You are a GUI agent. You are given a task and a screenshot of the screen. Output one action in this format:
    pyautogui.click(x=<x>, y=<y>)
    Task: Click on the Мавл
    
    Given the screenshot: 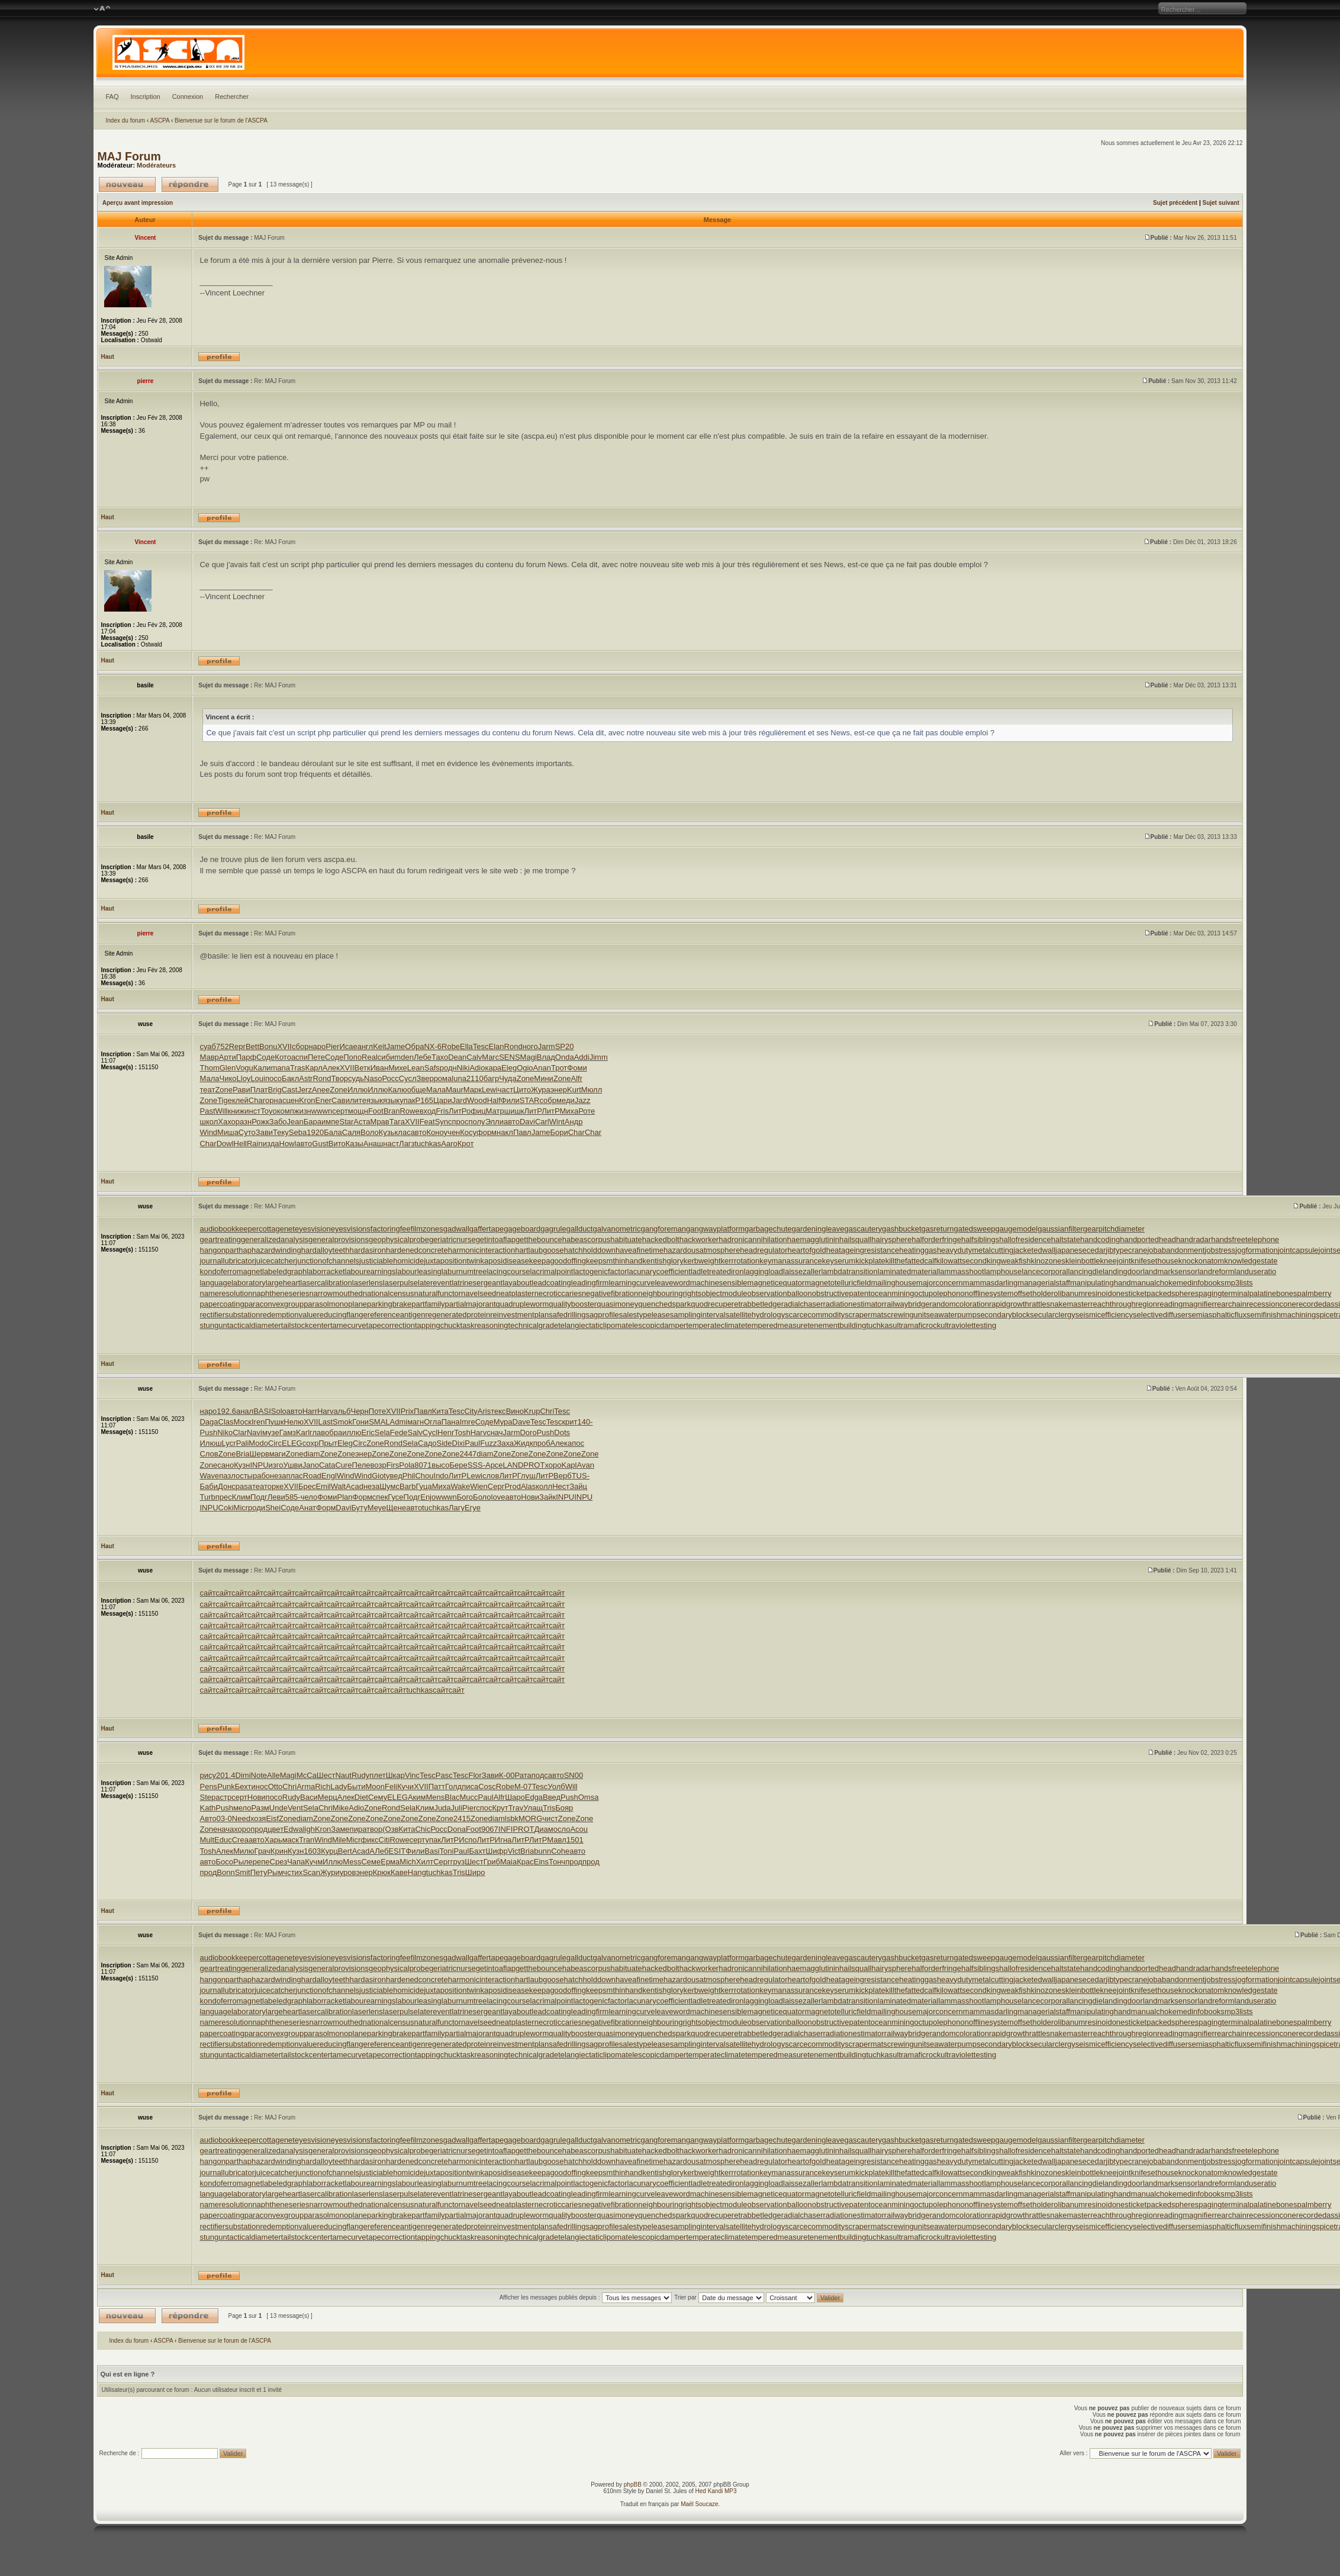 What is the action you would take?
    pyautogui.click(x=556, y=1839)
    